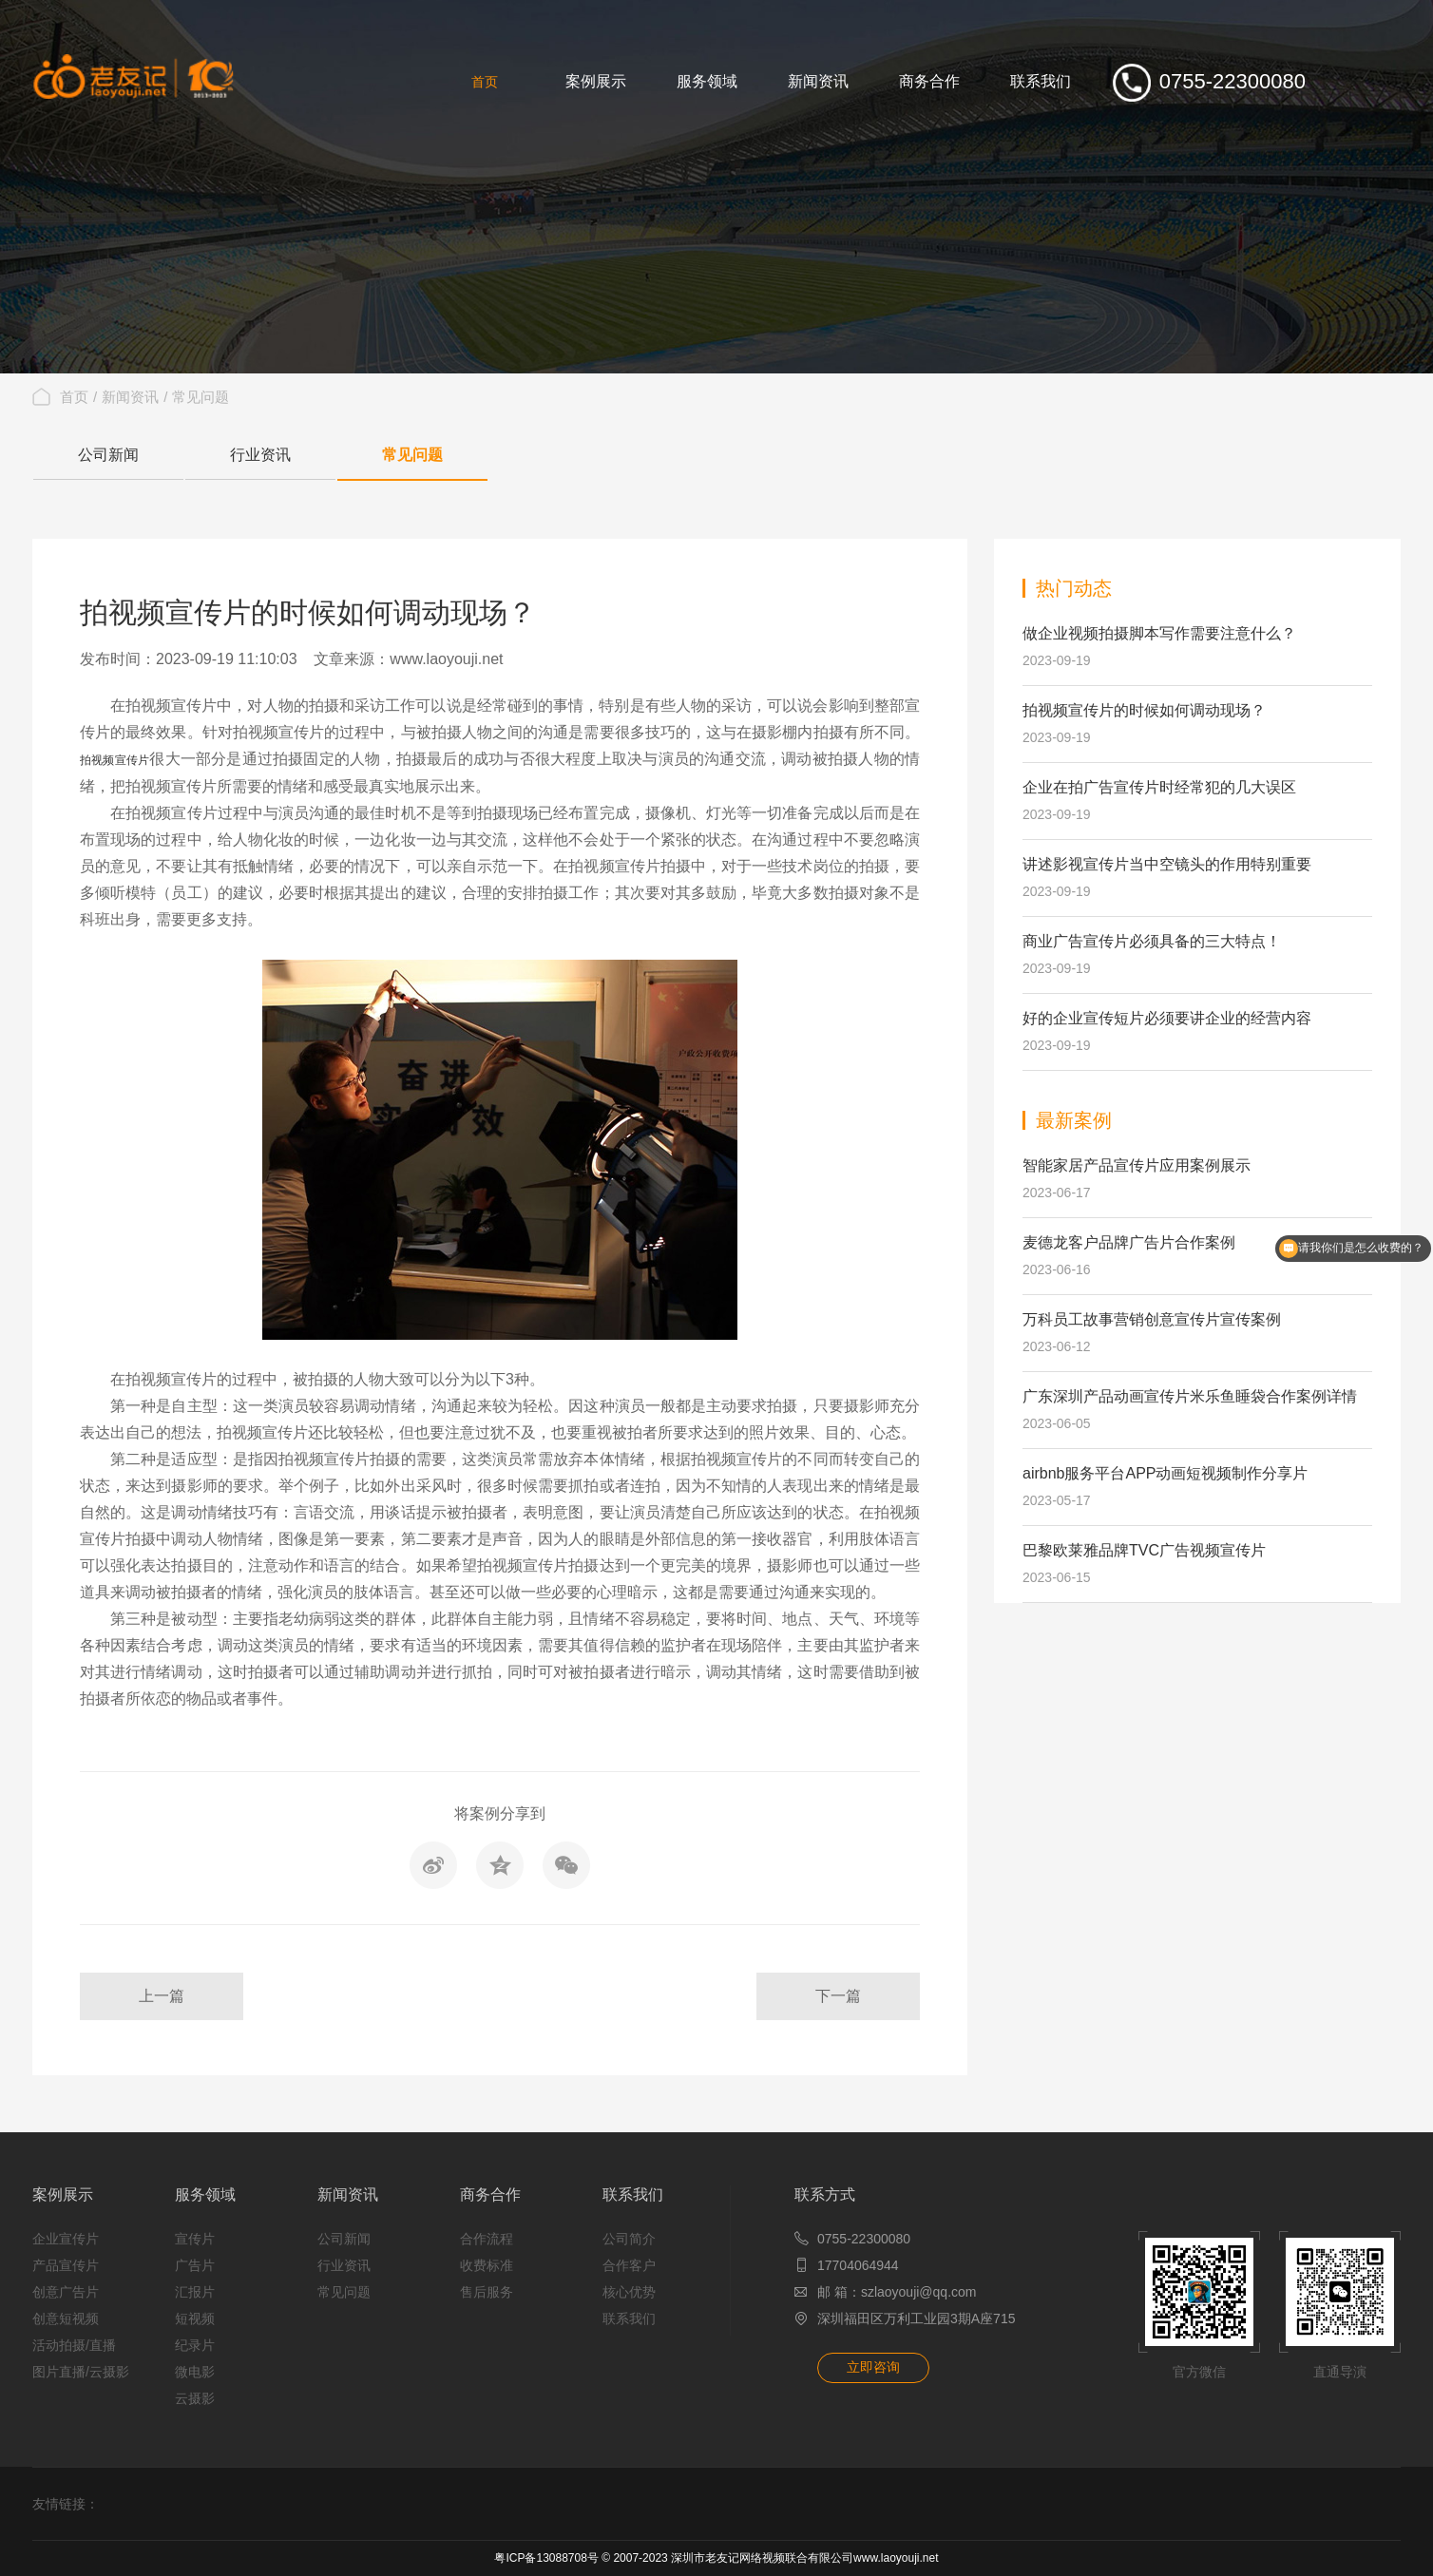  I want to click on 核心优势, so click(629, 2291).